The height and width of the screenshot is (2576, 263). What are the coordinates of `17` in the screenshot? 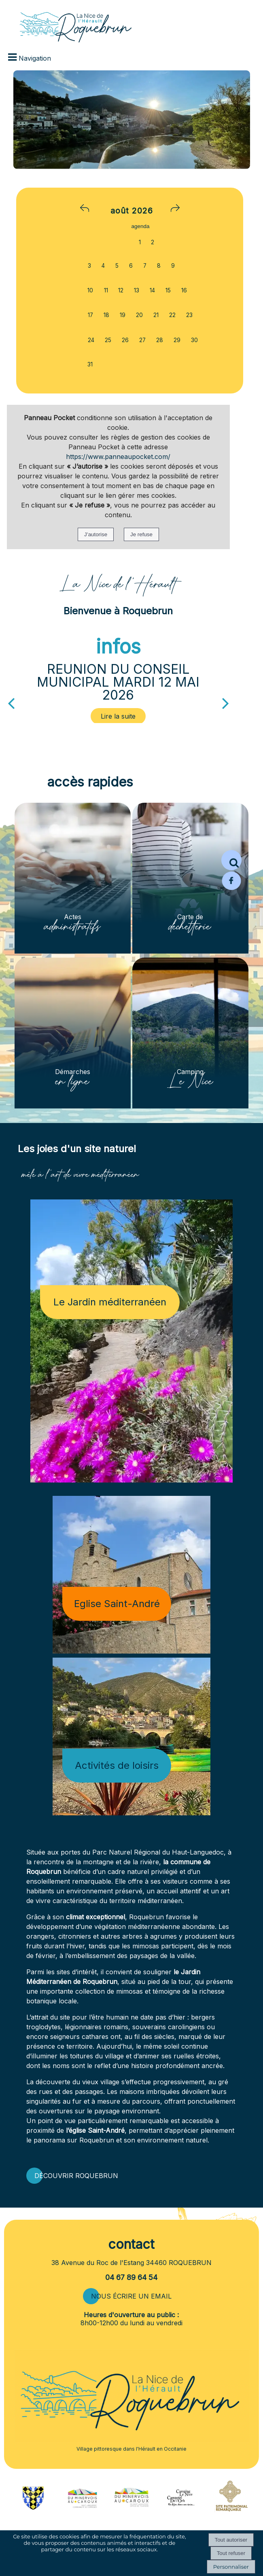 It's located at (90, 315).